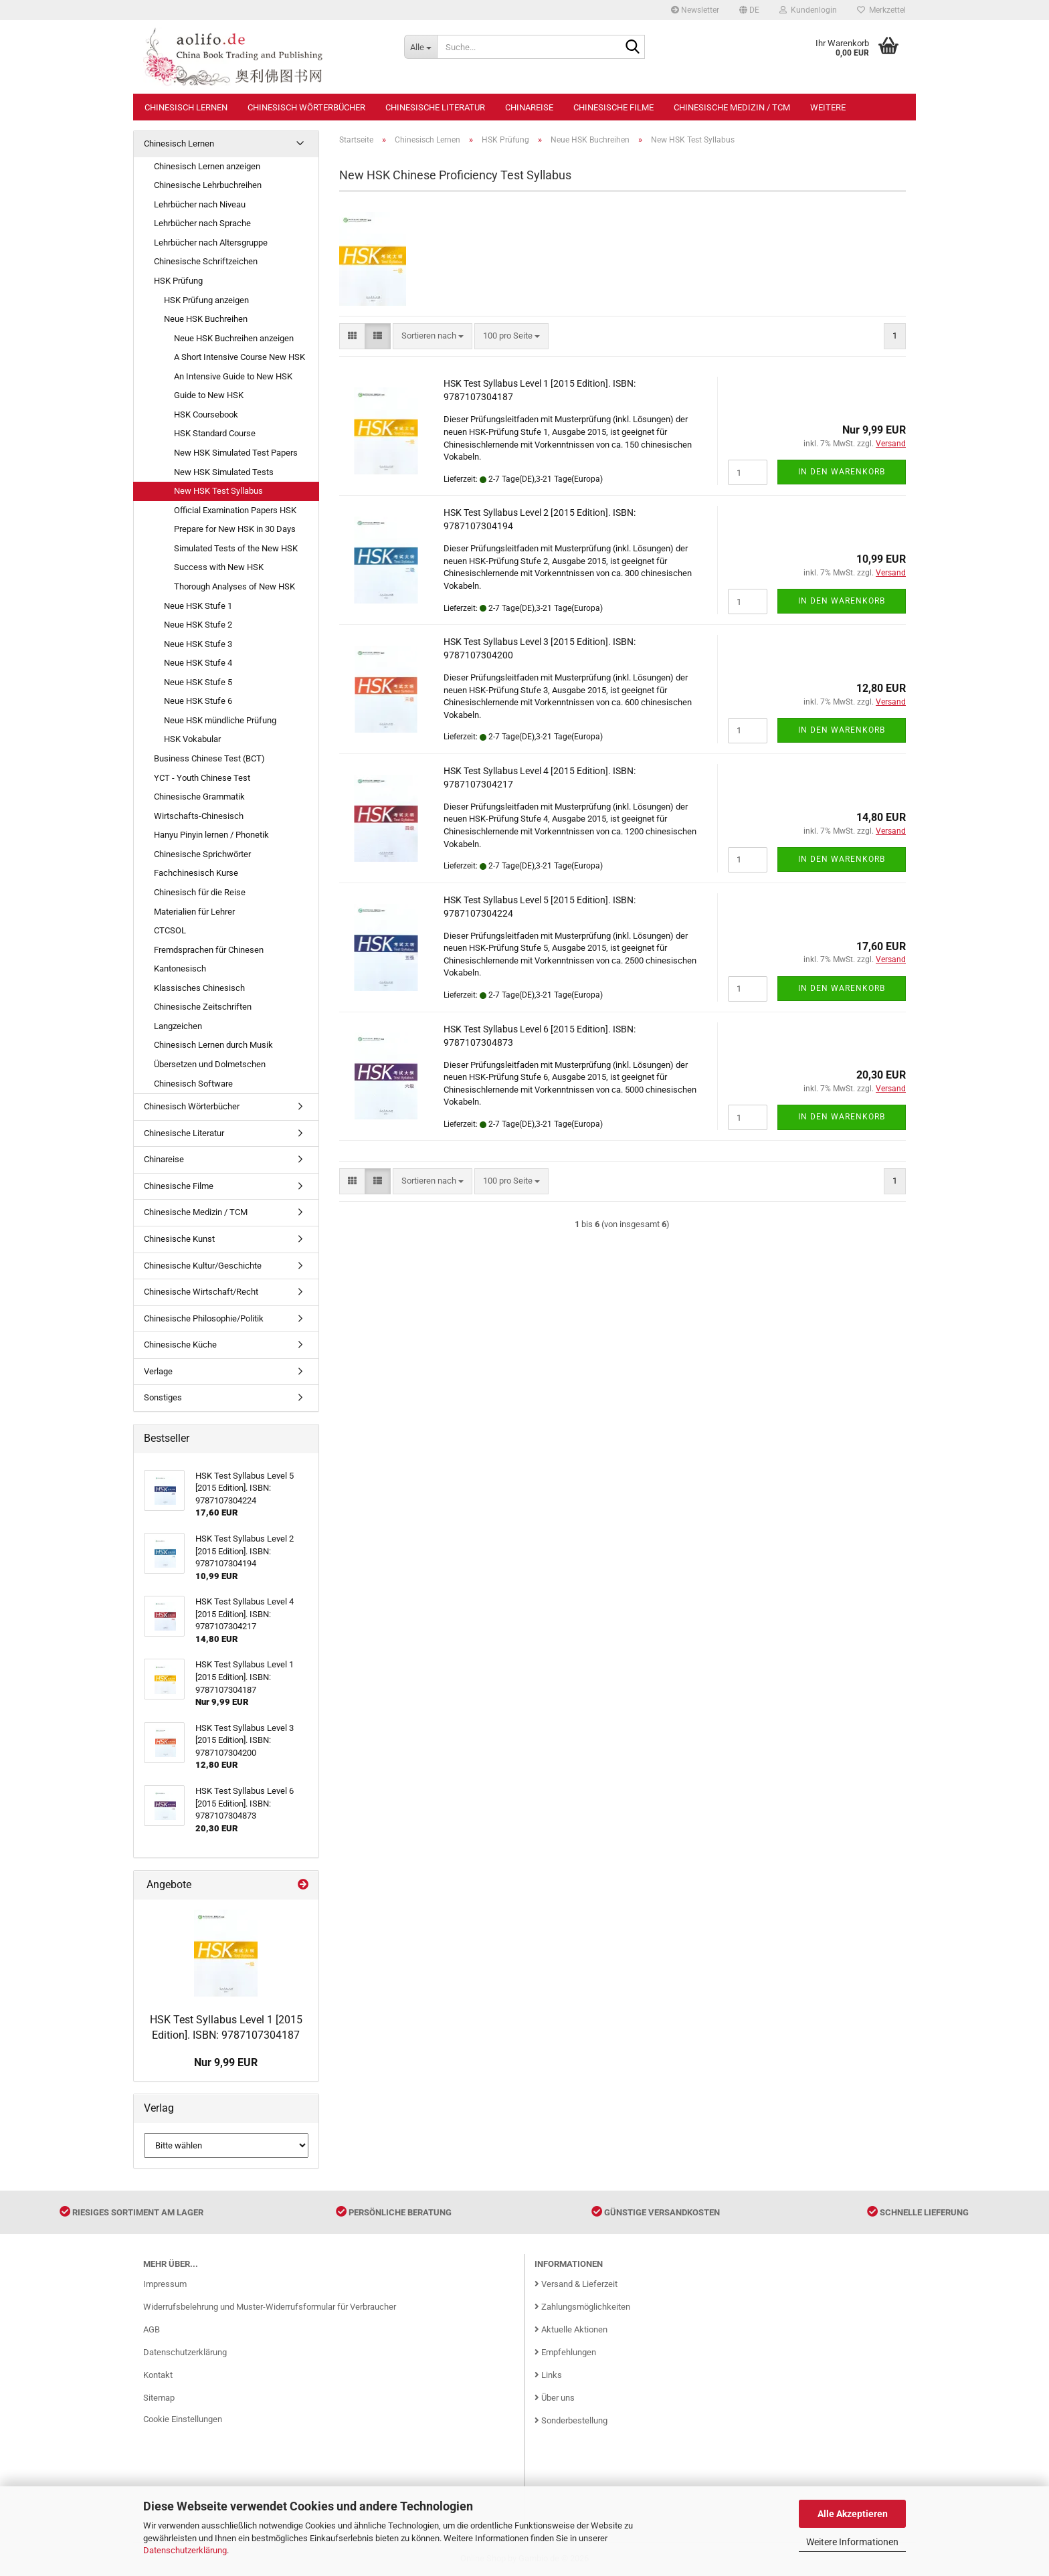 The height and width of the screenshot is (2576, 1049). I want to click on Sitemap, so click(159, 2398).